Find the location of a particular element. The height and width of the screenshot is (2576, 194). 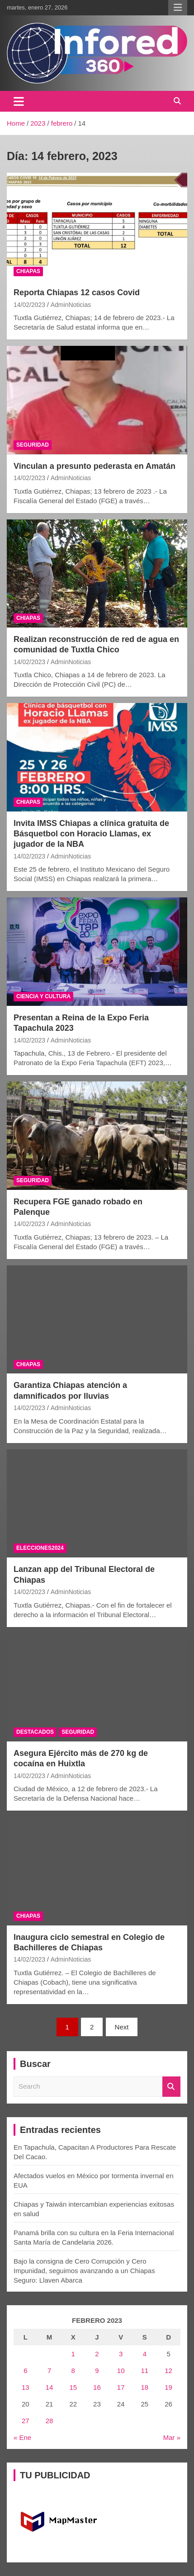

Search is located at coordinates (171, 2086).